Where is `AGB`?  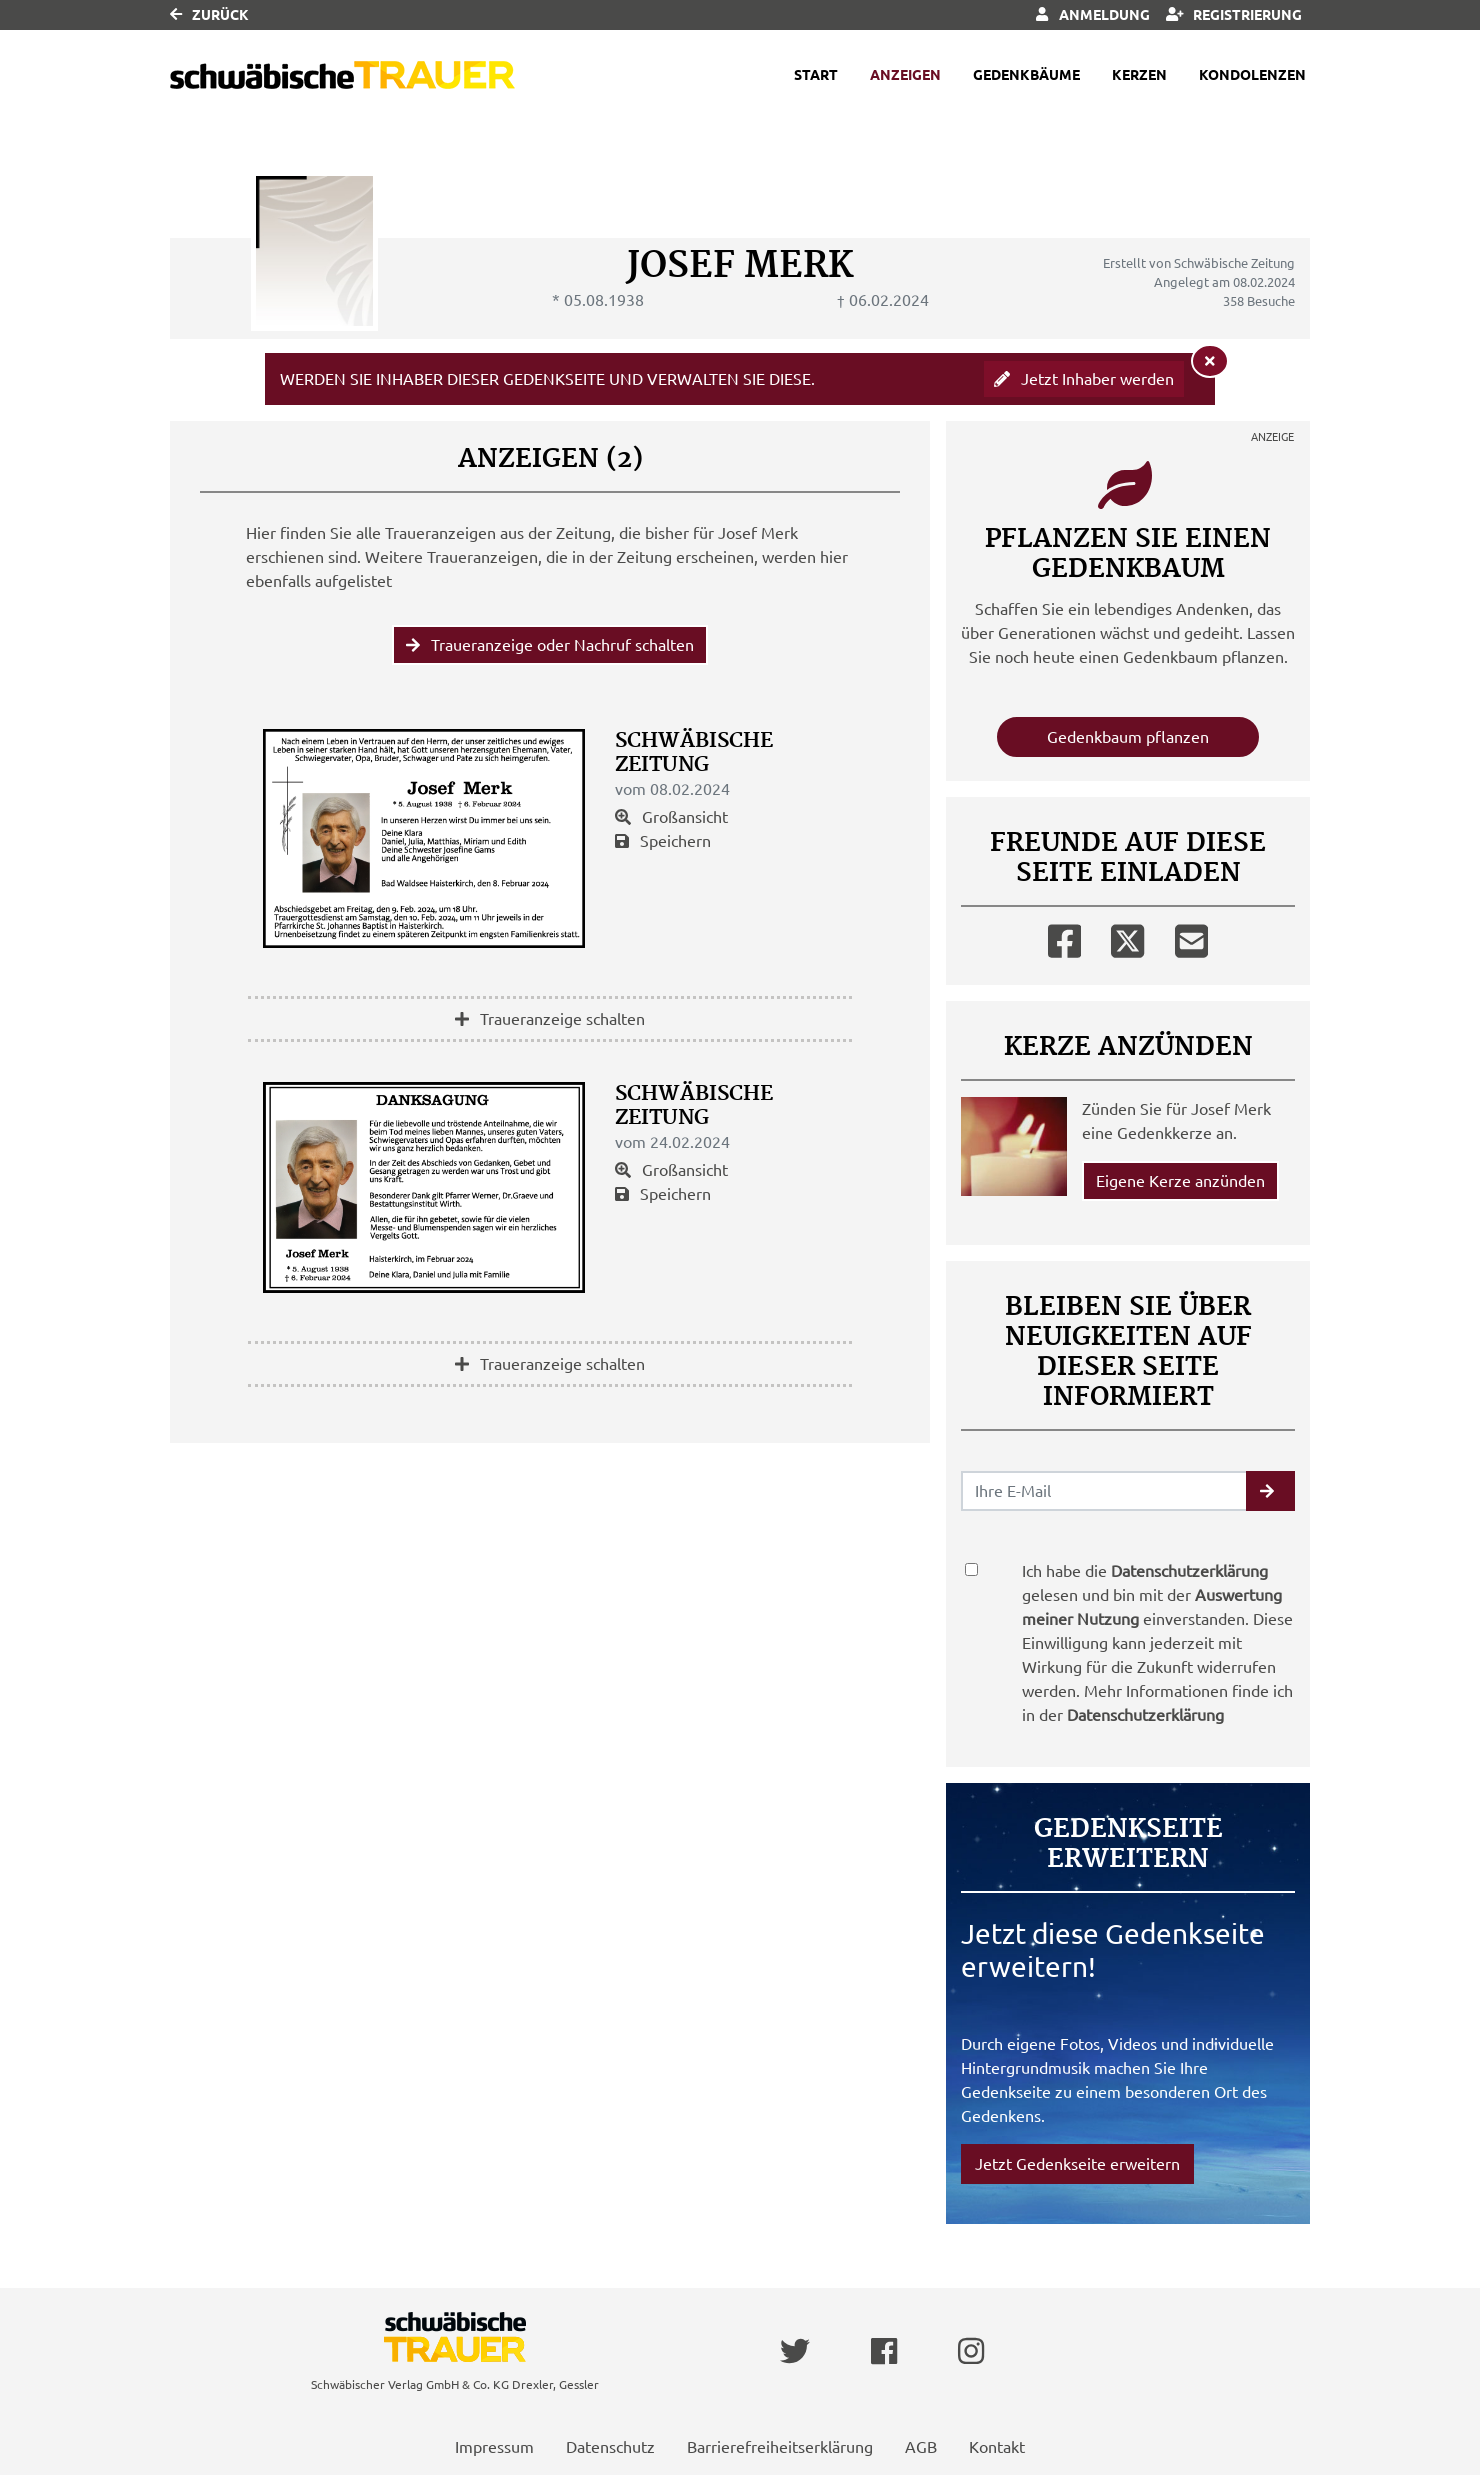 AGB is located at coordinates (921, 2447).